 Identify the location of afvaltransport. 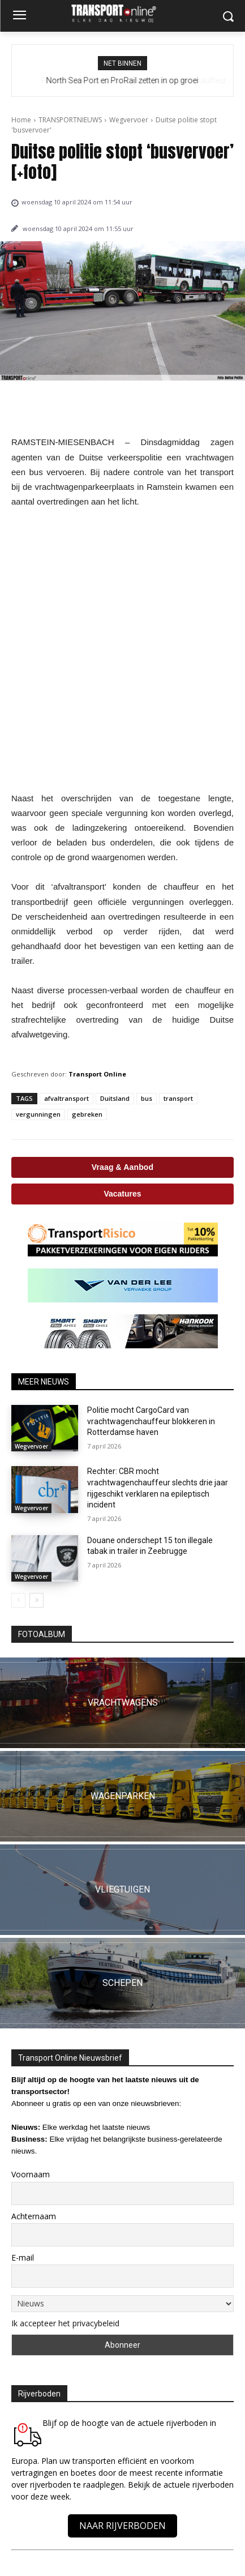
(66, 1098).